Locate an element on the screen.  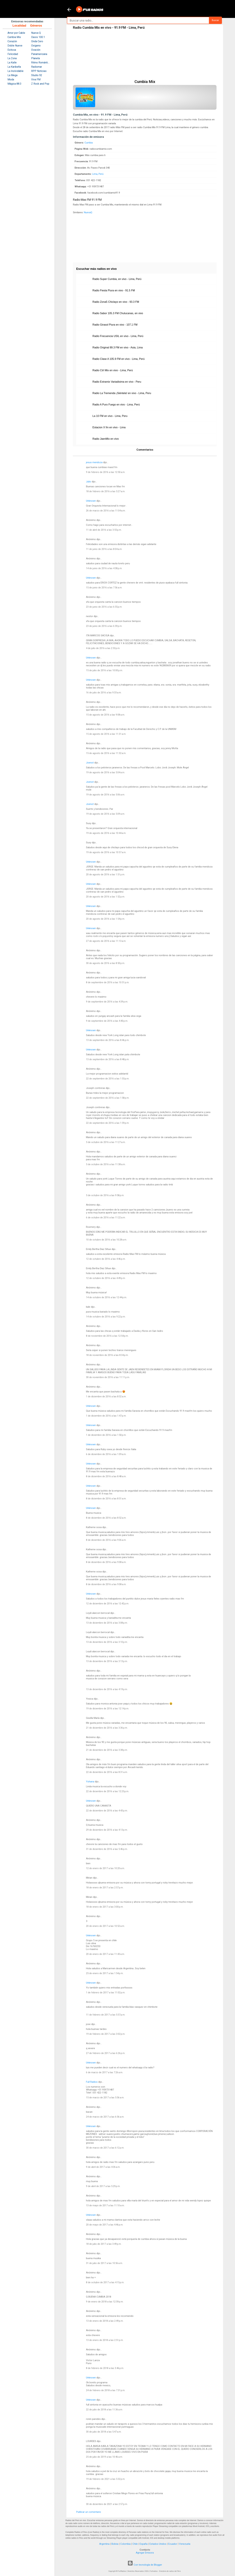
jesus mendoza is located at coordinates (94, 462).